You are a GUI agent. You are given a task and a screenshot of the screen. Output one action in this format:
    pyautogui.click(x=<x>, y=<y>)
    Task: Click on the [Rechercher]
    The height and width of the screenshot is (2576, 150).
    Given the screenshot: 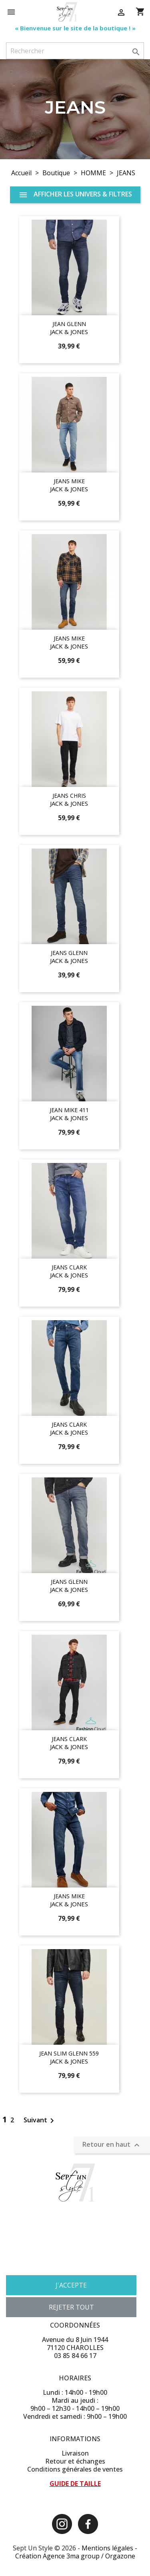 What is the action you would take?
    pyautogui.click(x=75, y=50)
    